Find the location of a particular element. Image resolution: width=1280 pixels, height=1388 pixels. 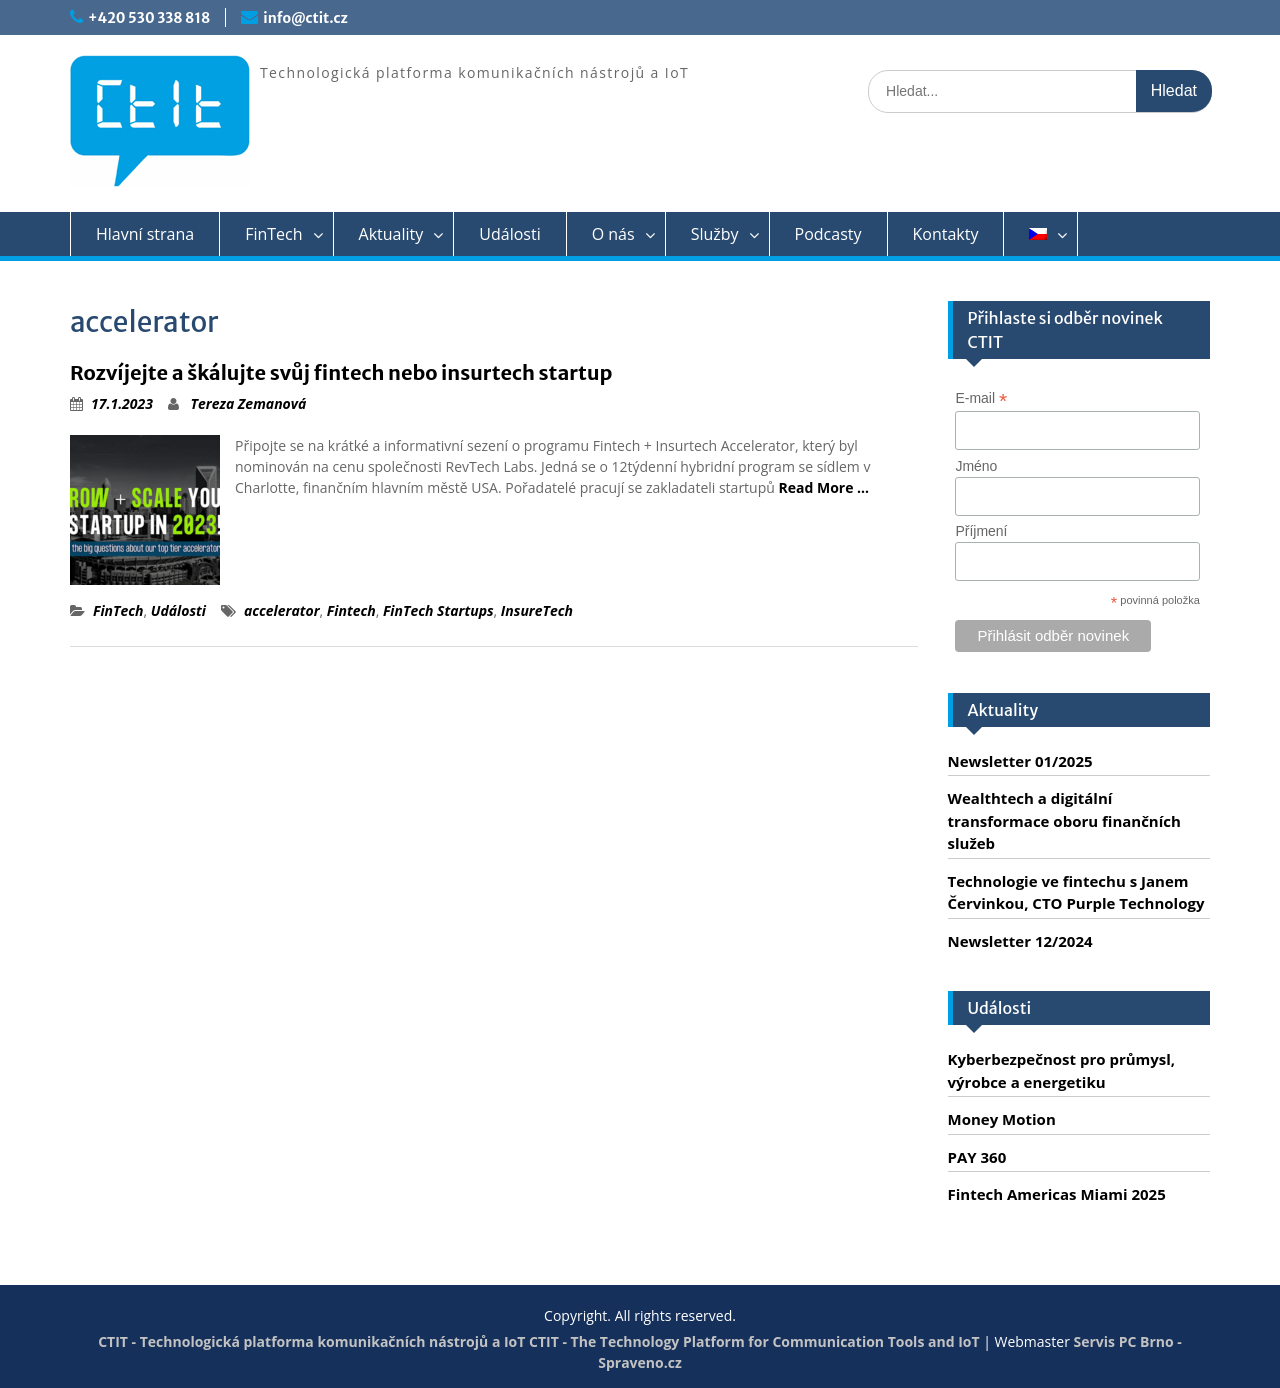

O nás is located at coordinates (613, 234).